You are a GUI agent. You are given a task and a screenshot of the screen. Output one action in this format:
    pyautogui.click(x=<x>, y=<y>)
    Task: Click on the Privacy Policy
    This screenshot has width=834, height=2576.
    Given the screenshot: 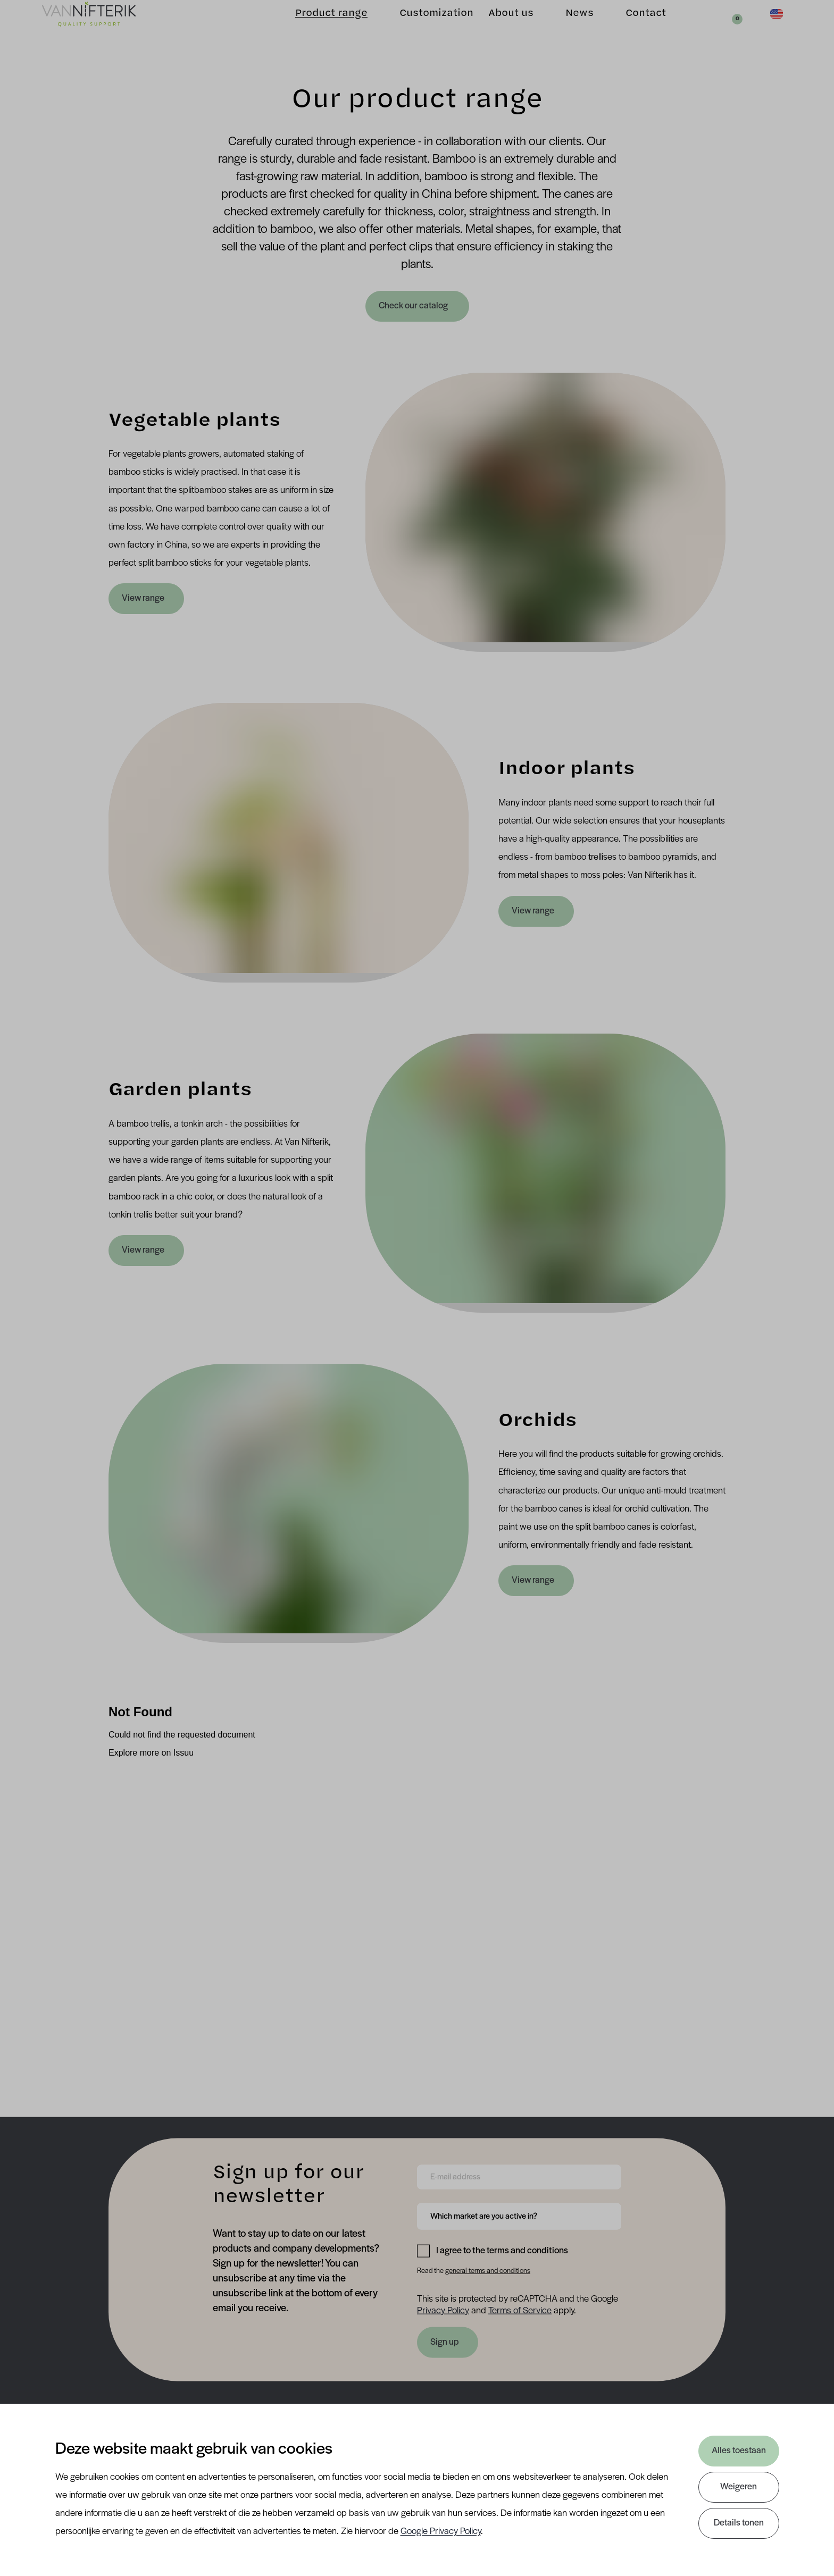 What is the action you would take?
    pyautogui.click(x=443, y=2310)
    